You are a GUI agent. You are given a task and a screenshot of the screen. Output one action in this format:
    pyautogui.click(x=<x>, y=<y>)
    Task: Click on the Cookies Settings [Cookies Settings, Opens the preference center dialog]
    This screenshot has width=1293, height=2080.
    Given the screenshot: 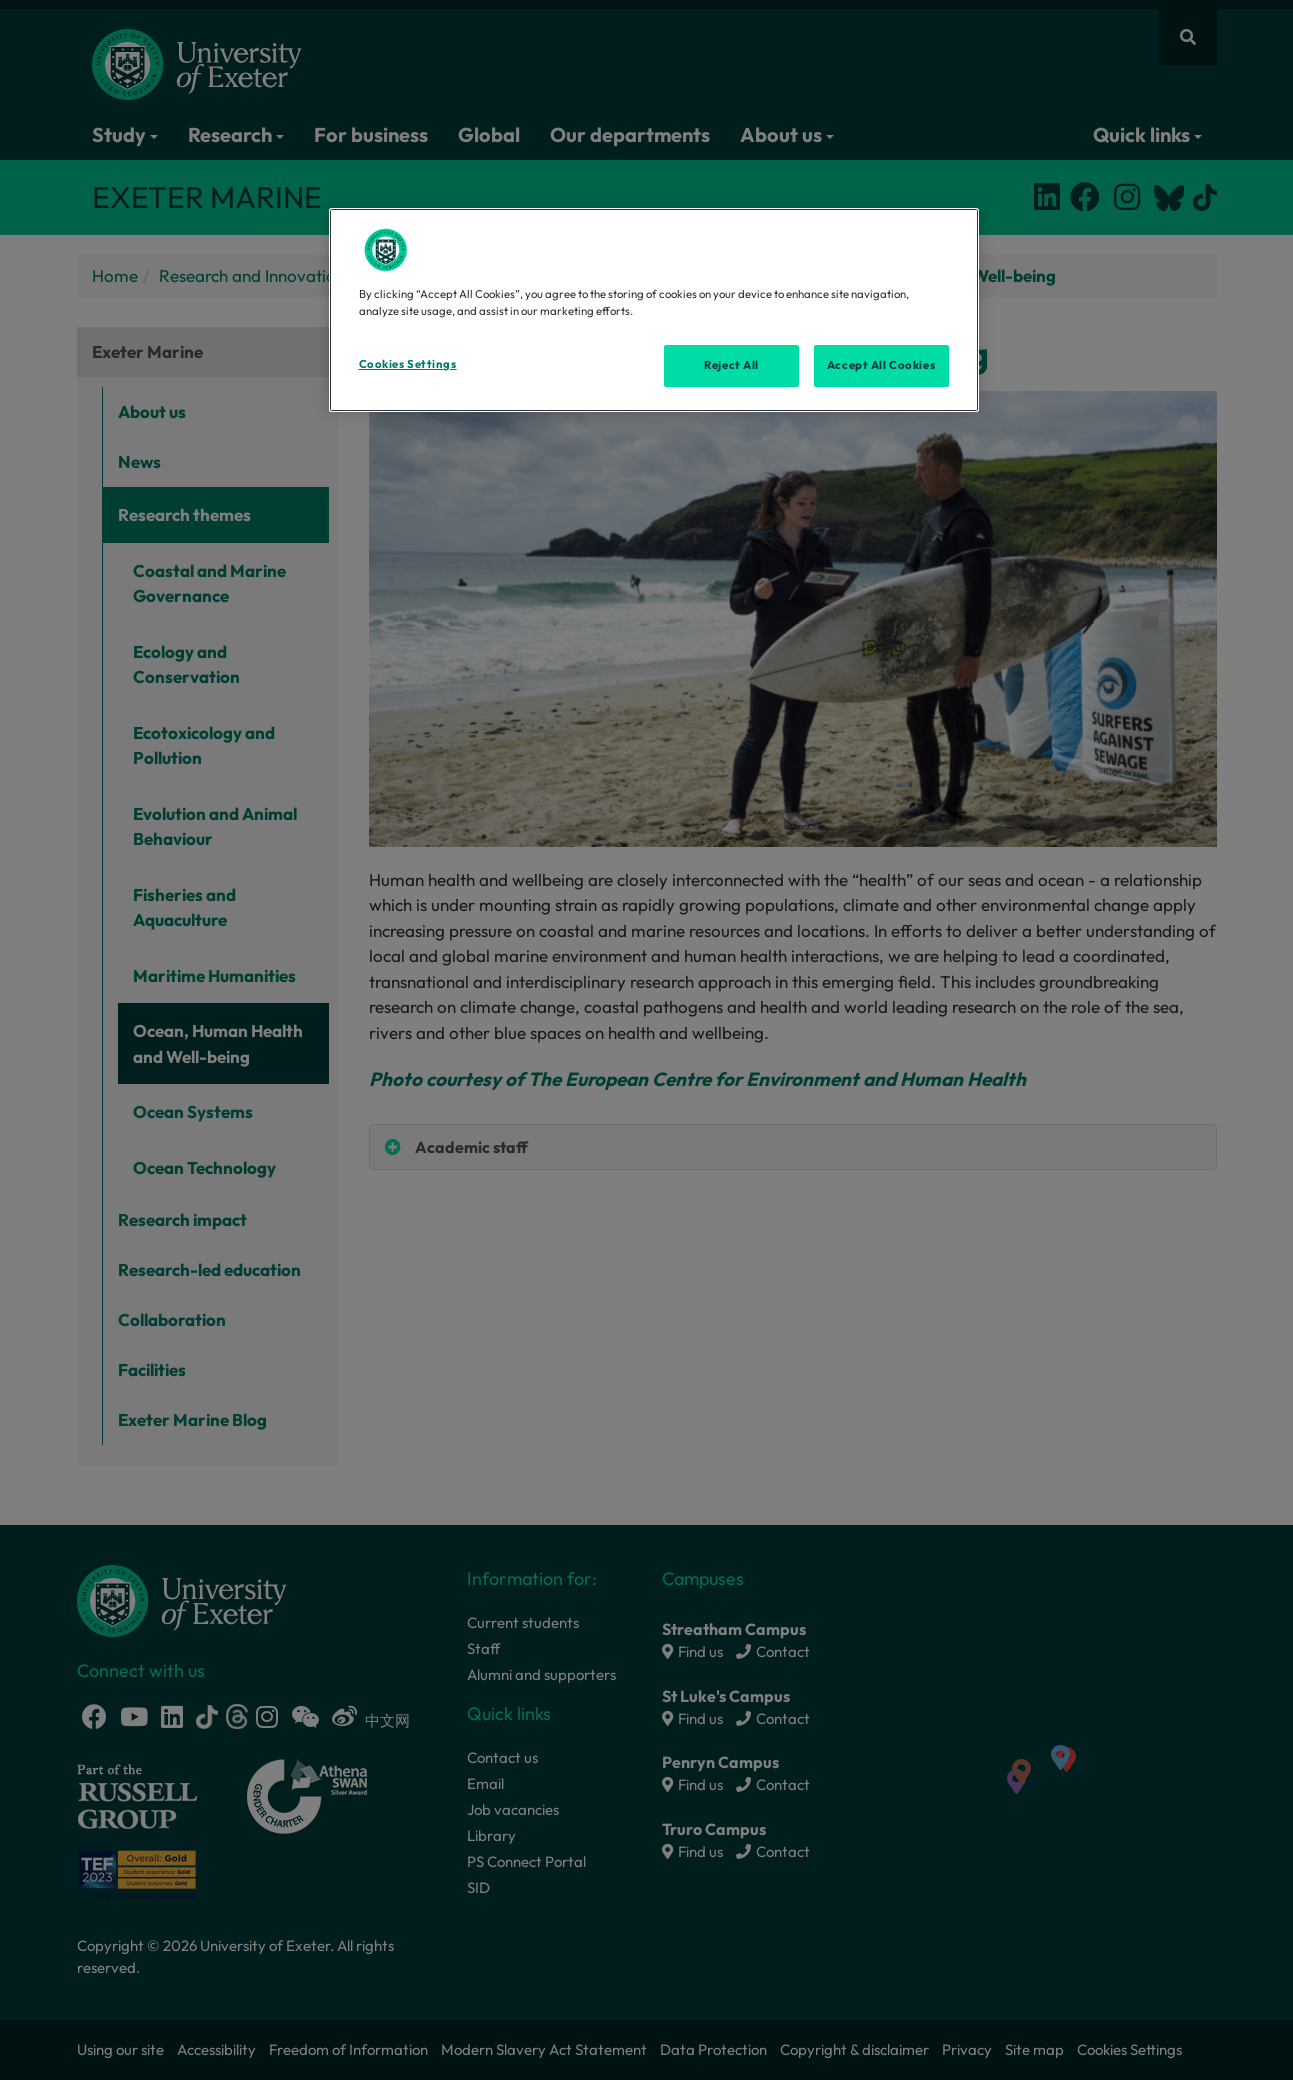 What is the action you would take?
    pyautogui.click(x=408, y=364)
    